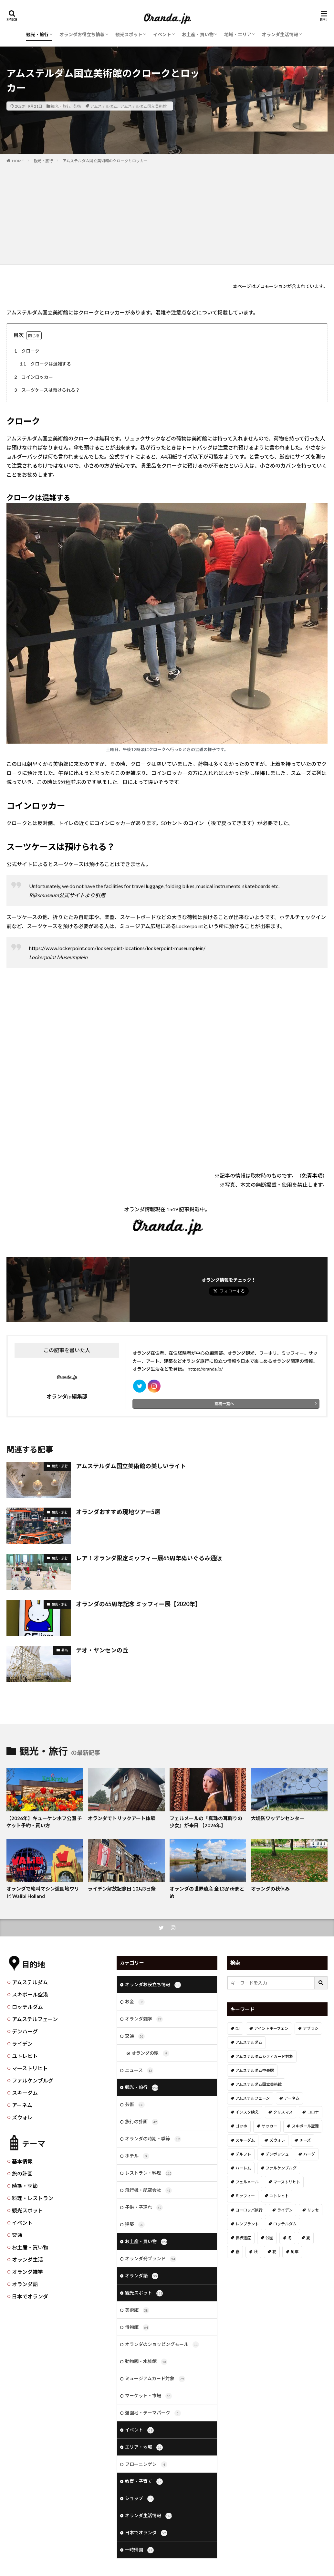  Describe the element at coordinates (143, 106) in the screenshot. I see `アムステルダム国立美術館` at that location.